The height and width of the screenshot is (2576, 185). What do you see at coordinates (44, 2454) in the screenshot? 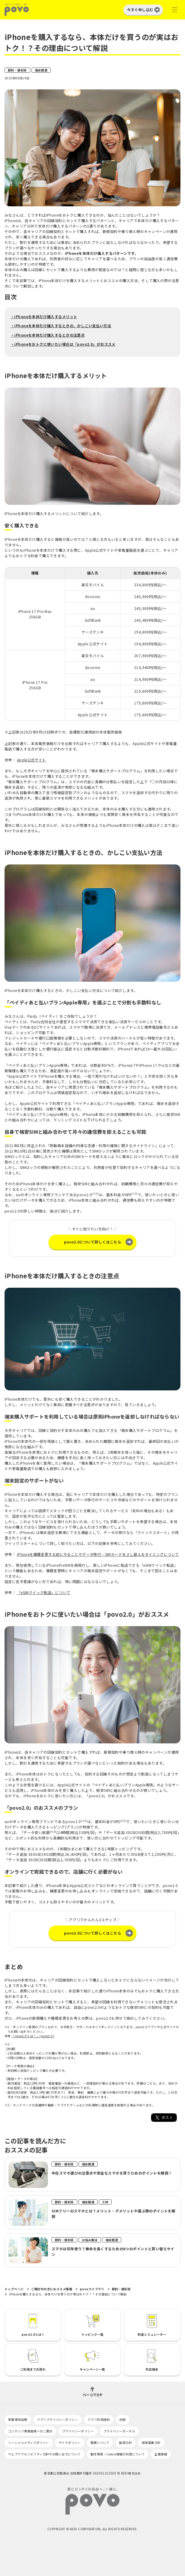
I see `ウェブアクセシビリティ方針やお問い合せについて` at bounding box center [44, 2454].